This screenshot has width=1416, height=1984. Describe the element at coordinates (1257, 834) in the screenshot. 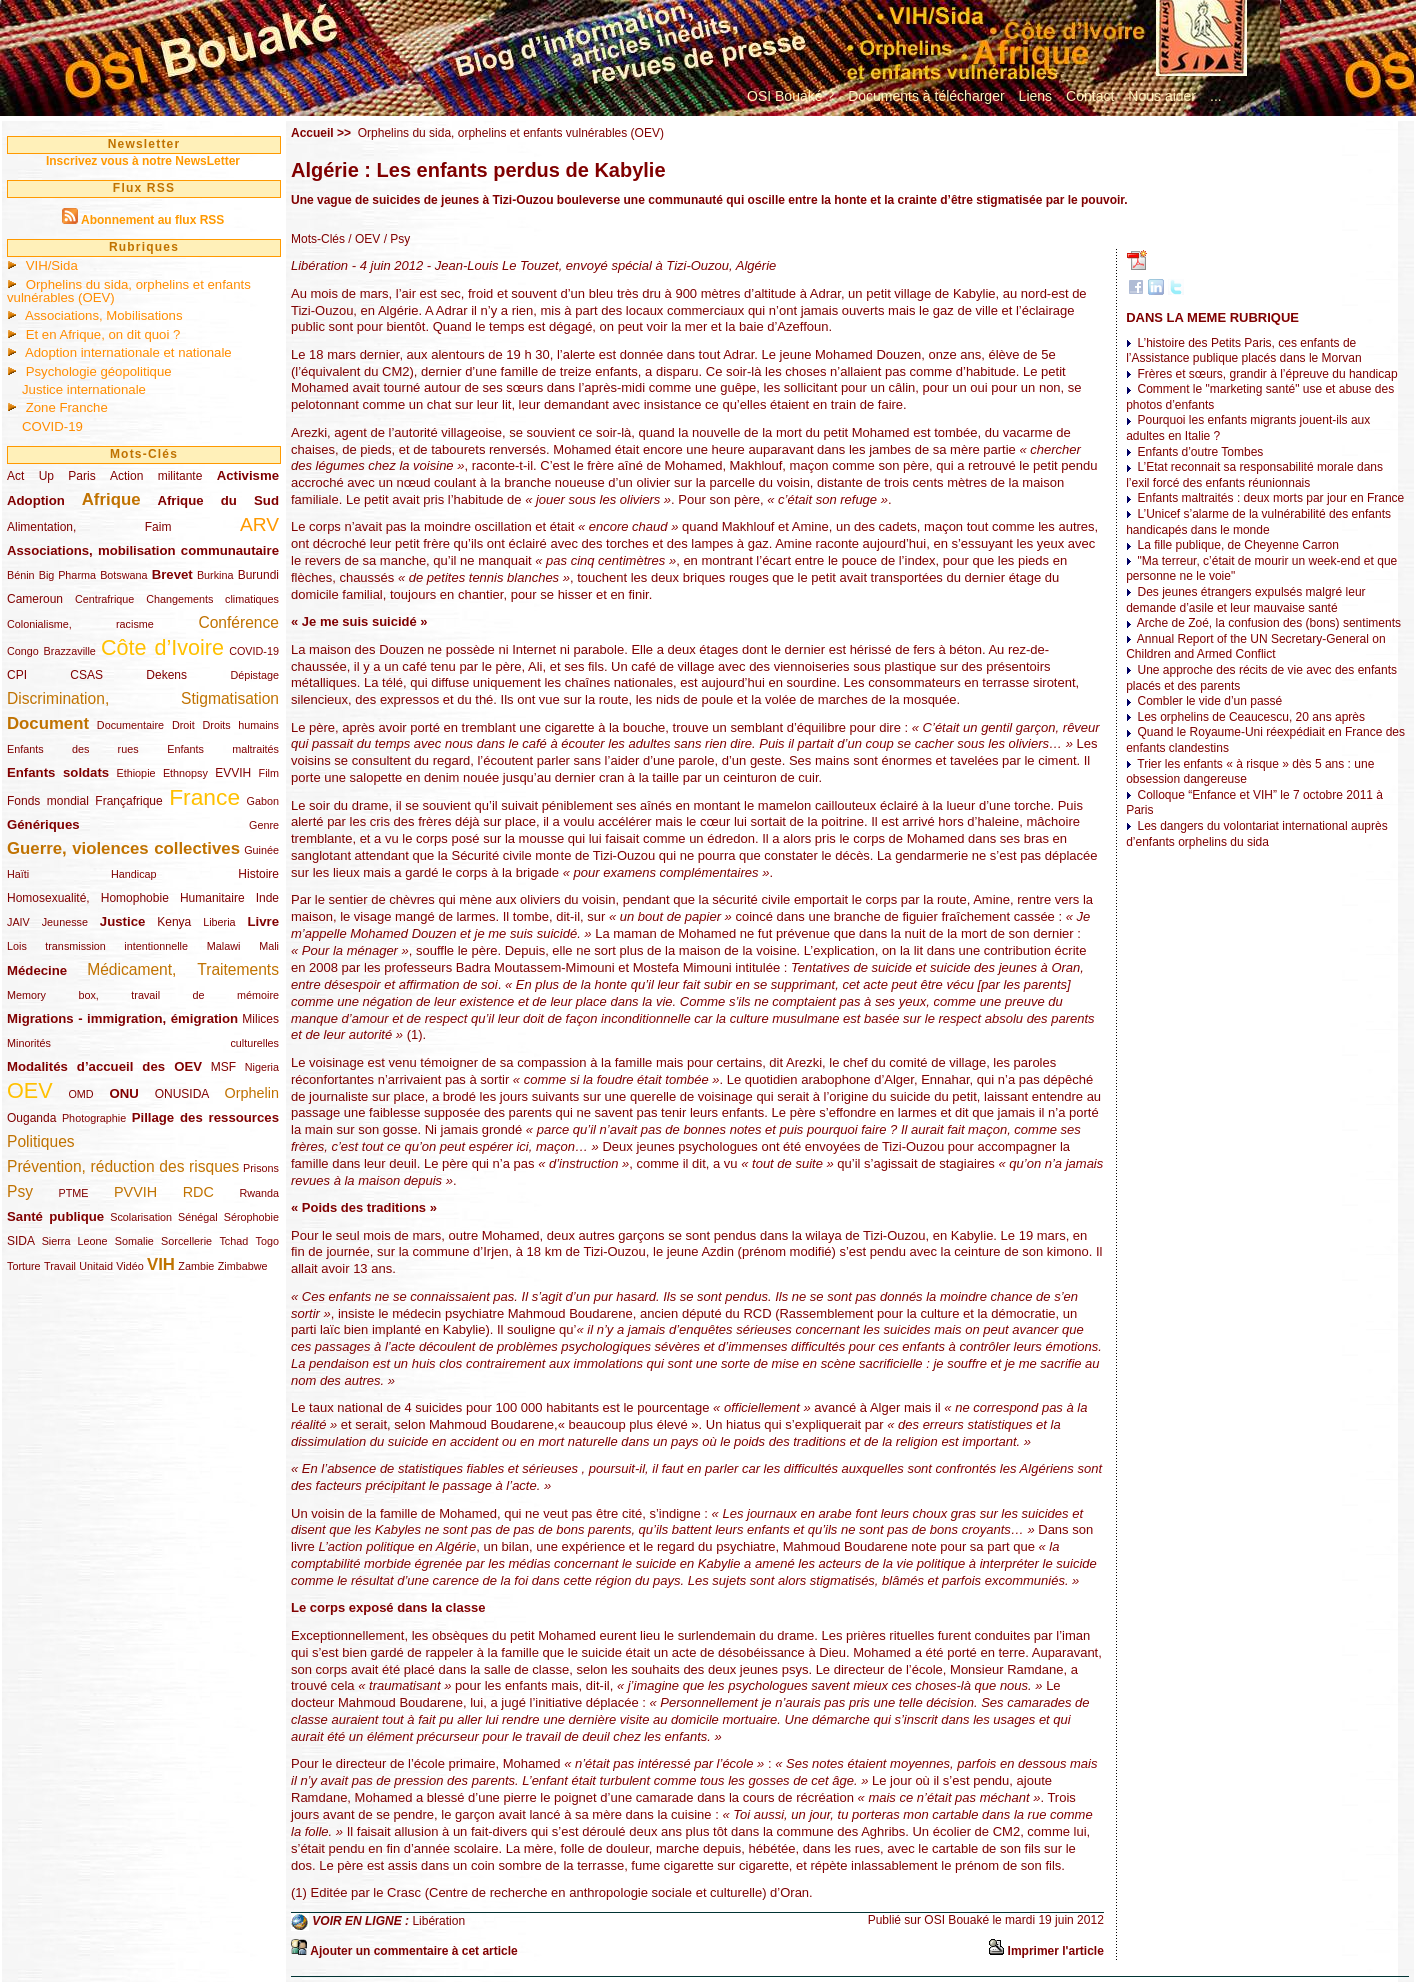

I see `Les dangers du volontariat international auprès d’enfants orphelins du sida` at that location.